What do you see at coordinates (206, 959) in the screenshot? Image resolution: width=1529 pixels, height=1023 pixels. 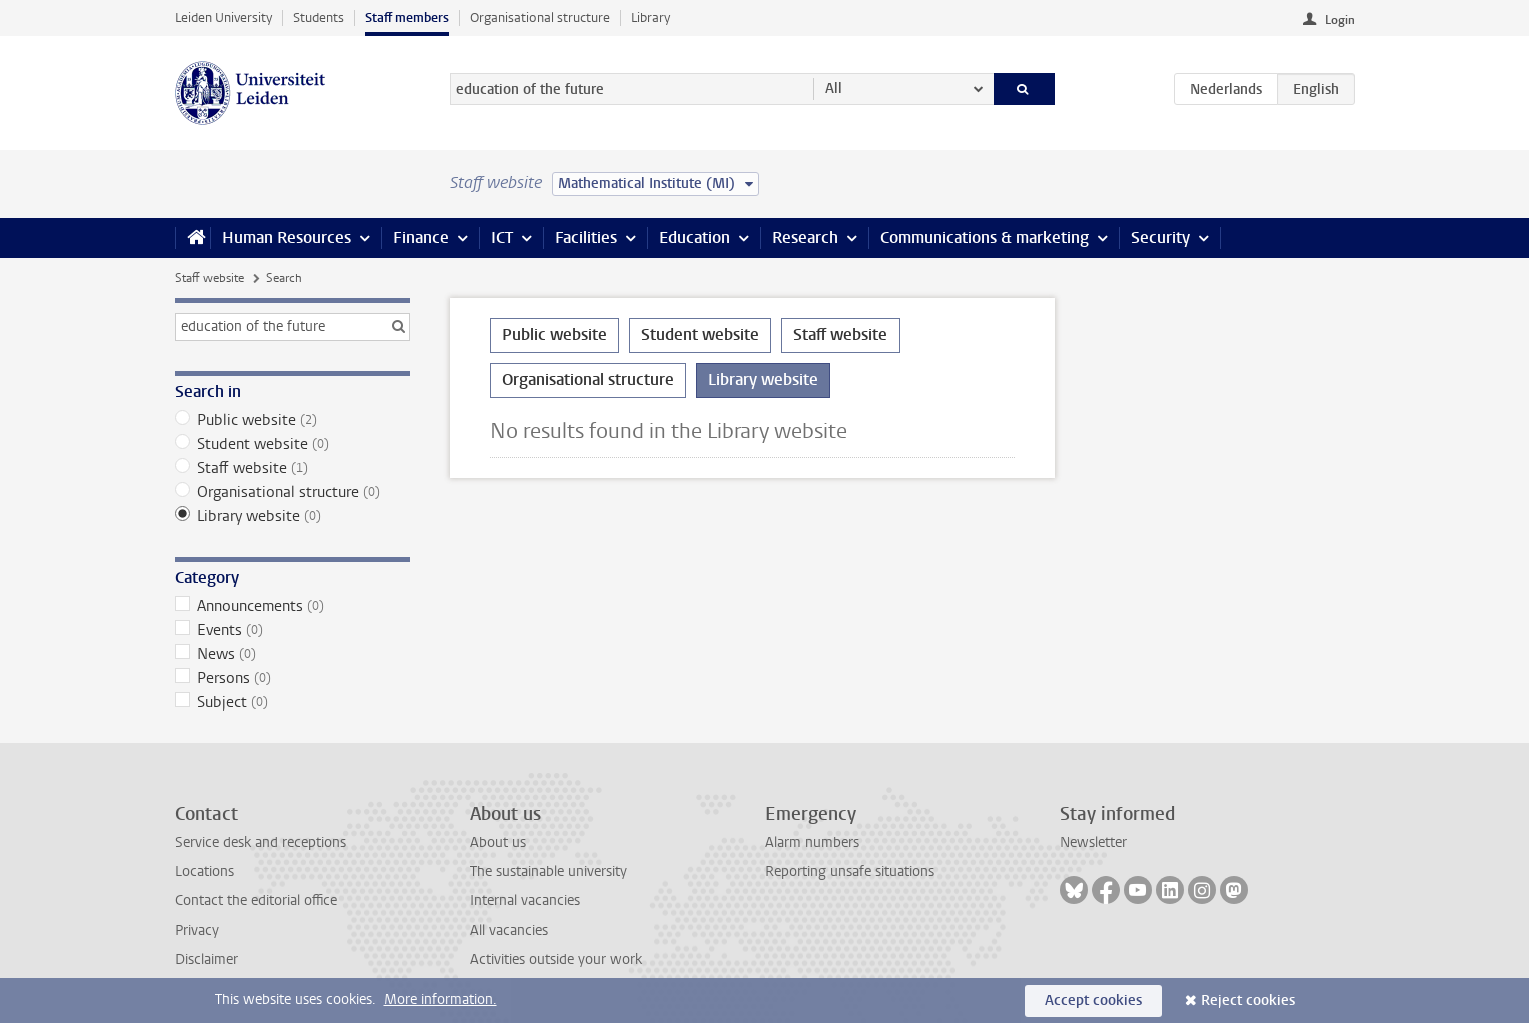 I see `Disclaimer` at bounding box center [206, 959].